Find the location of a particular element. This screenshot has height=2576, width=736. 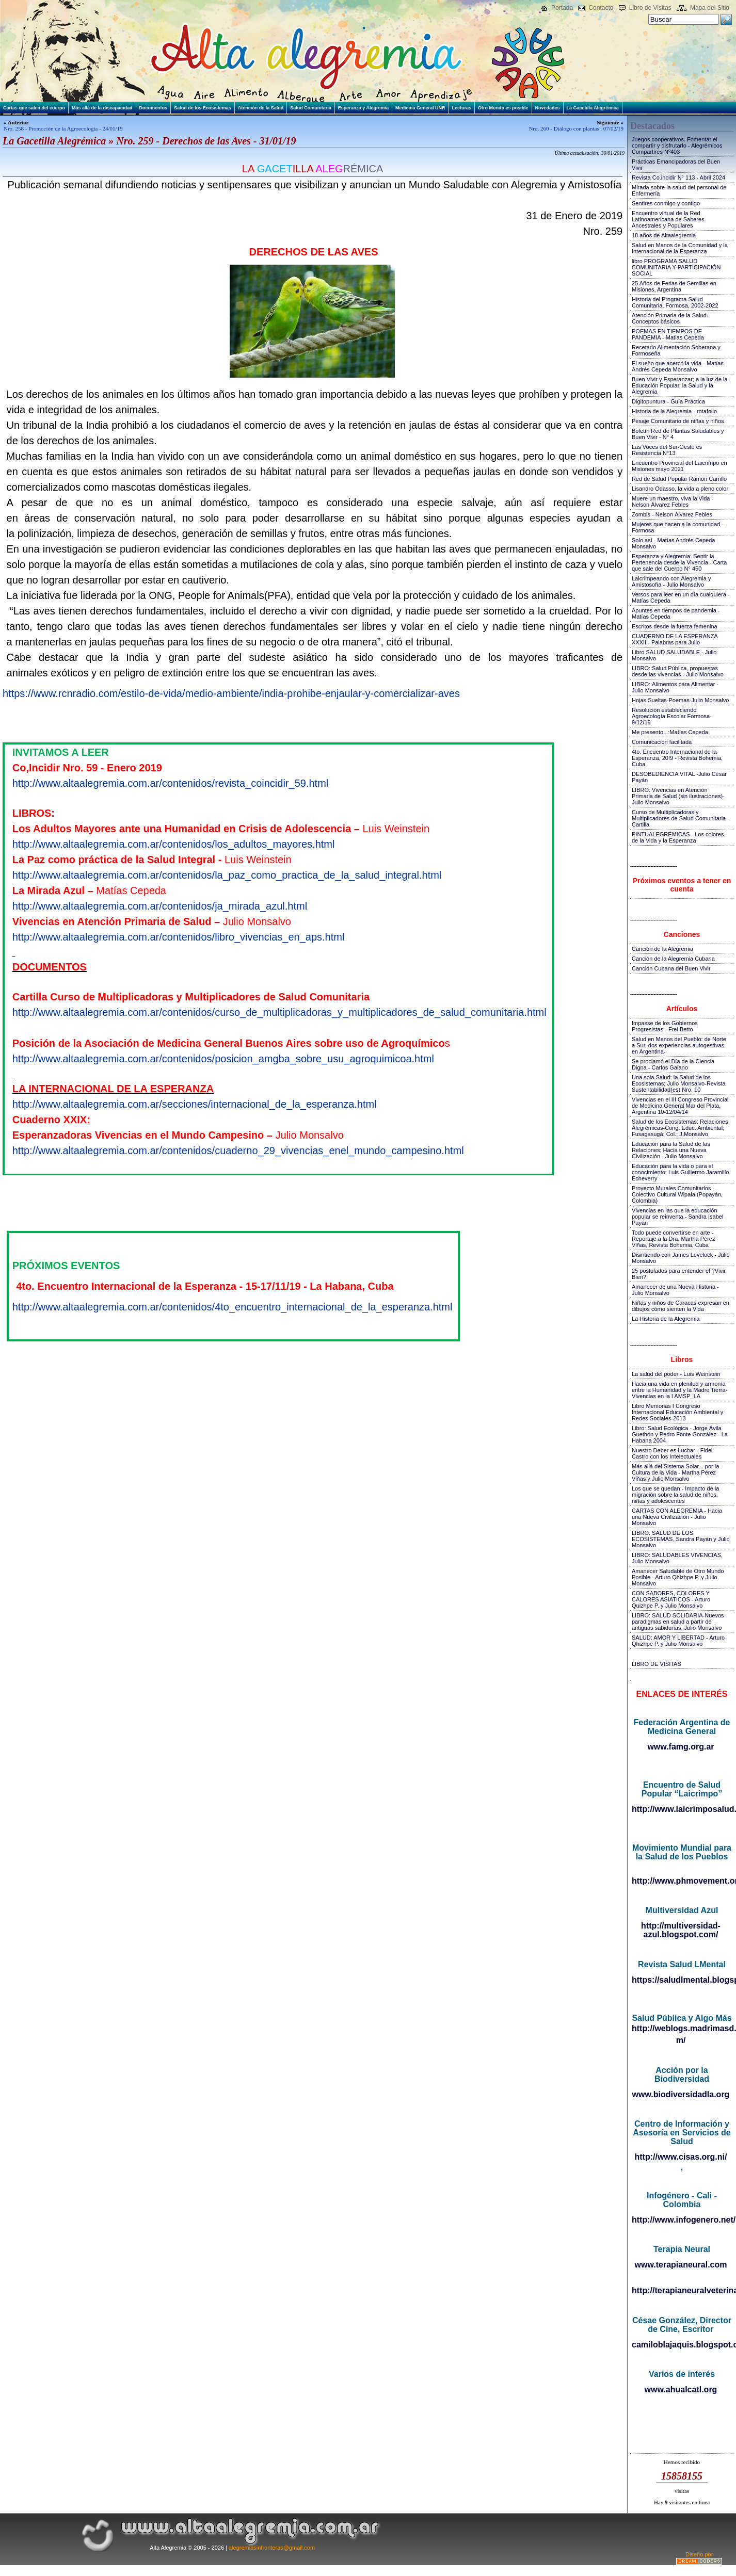

Versos para leer en un día cualquiera - Matías Cepeda is located at coordinates (681, 597).